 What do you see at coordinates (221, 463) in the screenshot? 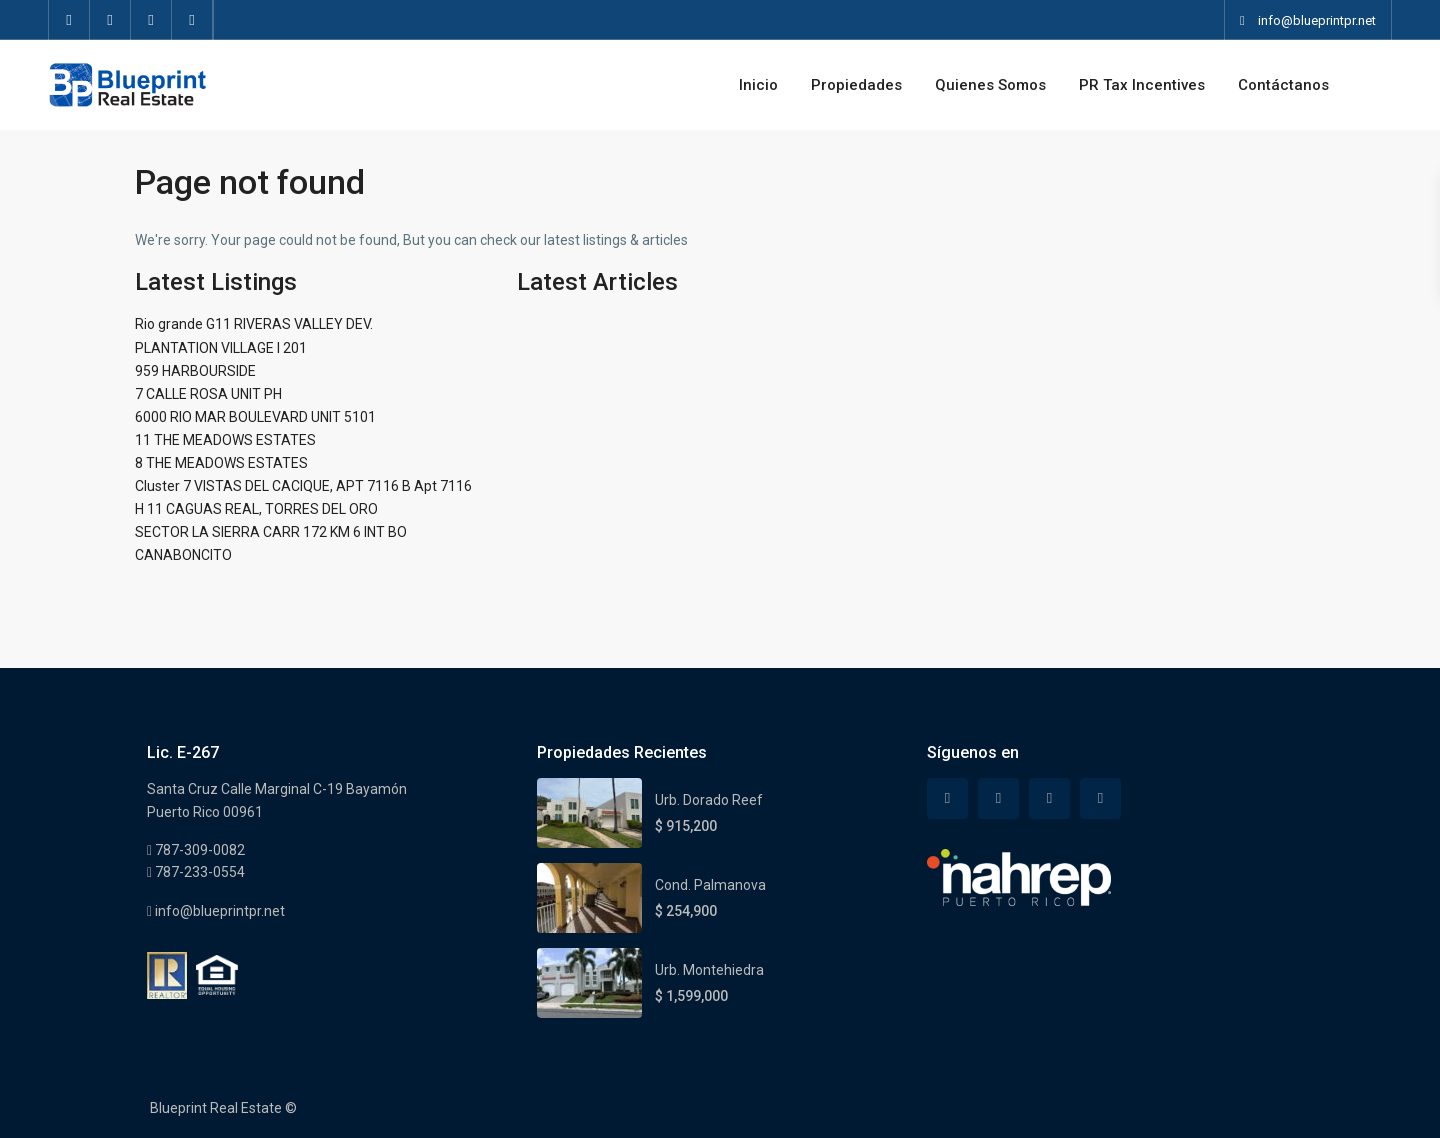
I see `8 THE MEADOWS ESTATES` at bounding box center [221, 463].